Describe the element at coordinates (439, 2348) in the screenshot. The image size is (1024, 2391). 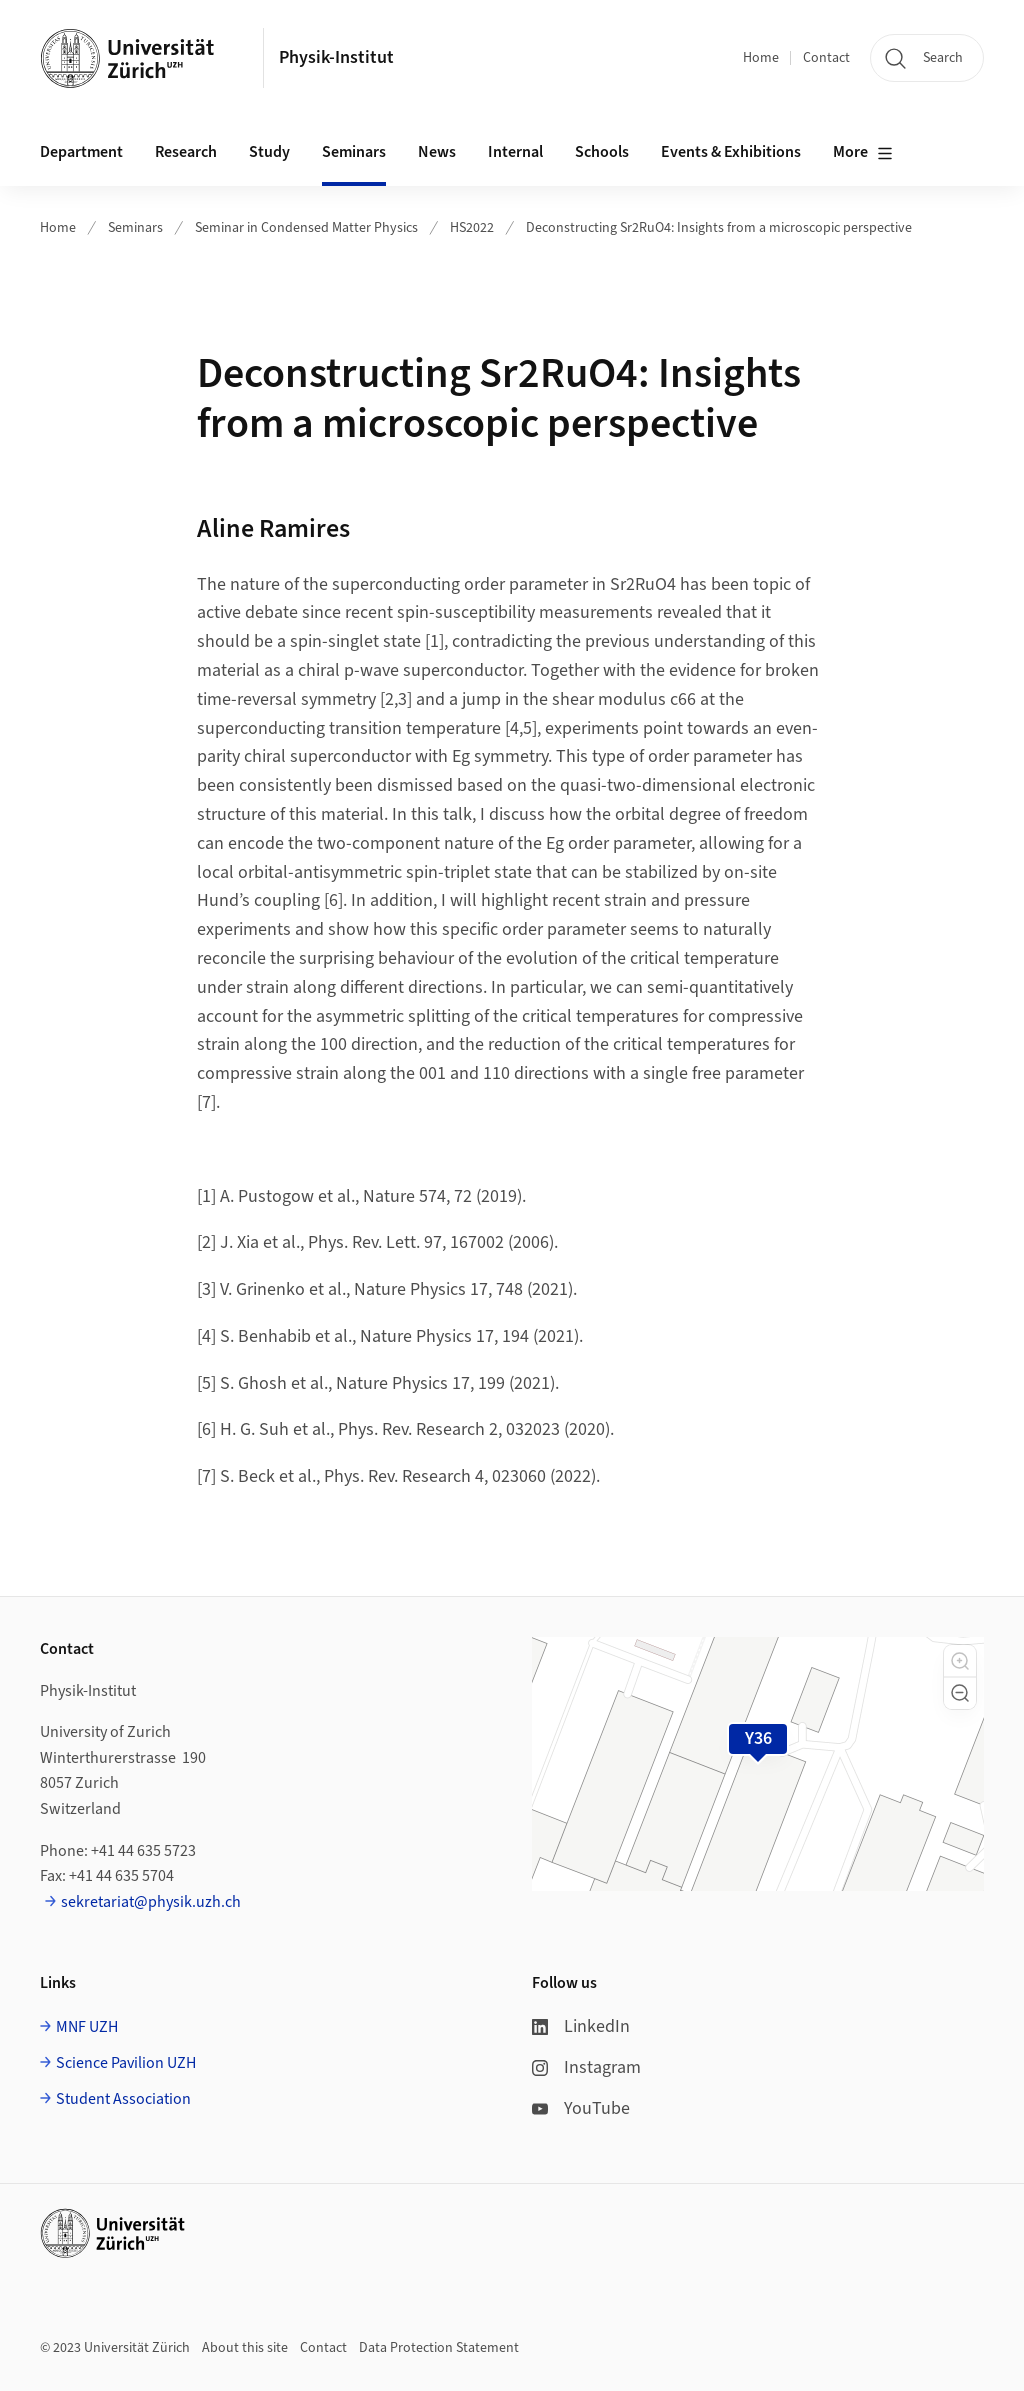
I see `Data Protection Statement` at that location.